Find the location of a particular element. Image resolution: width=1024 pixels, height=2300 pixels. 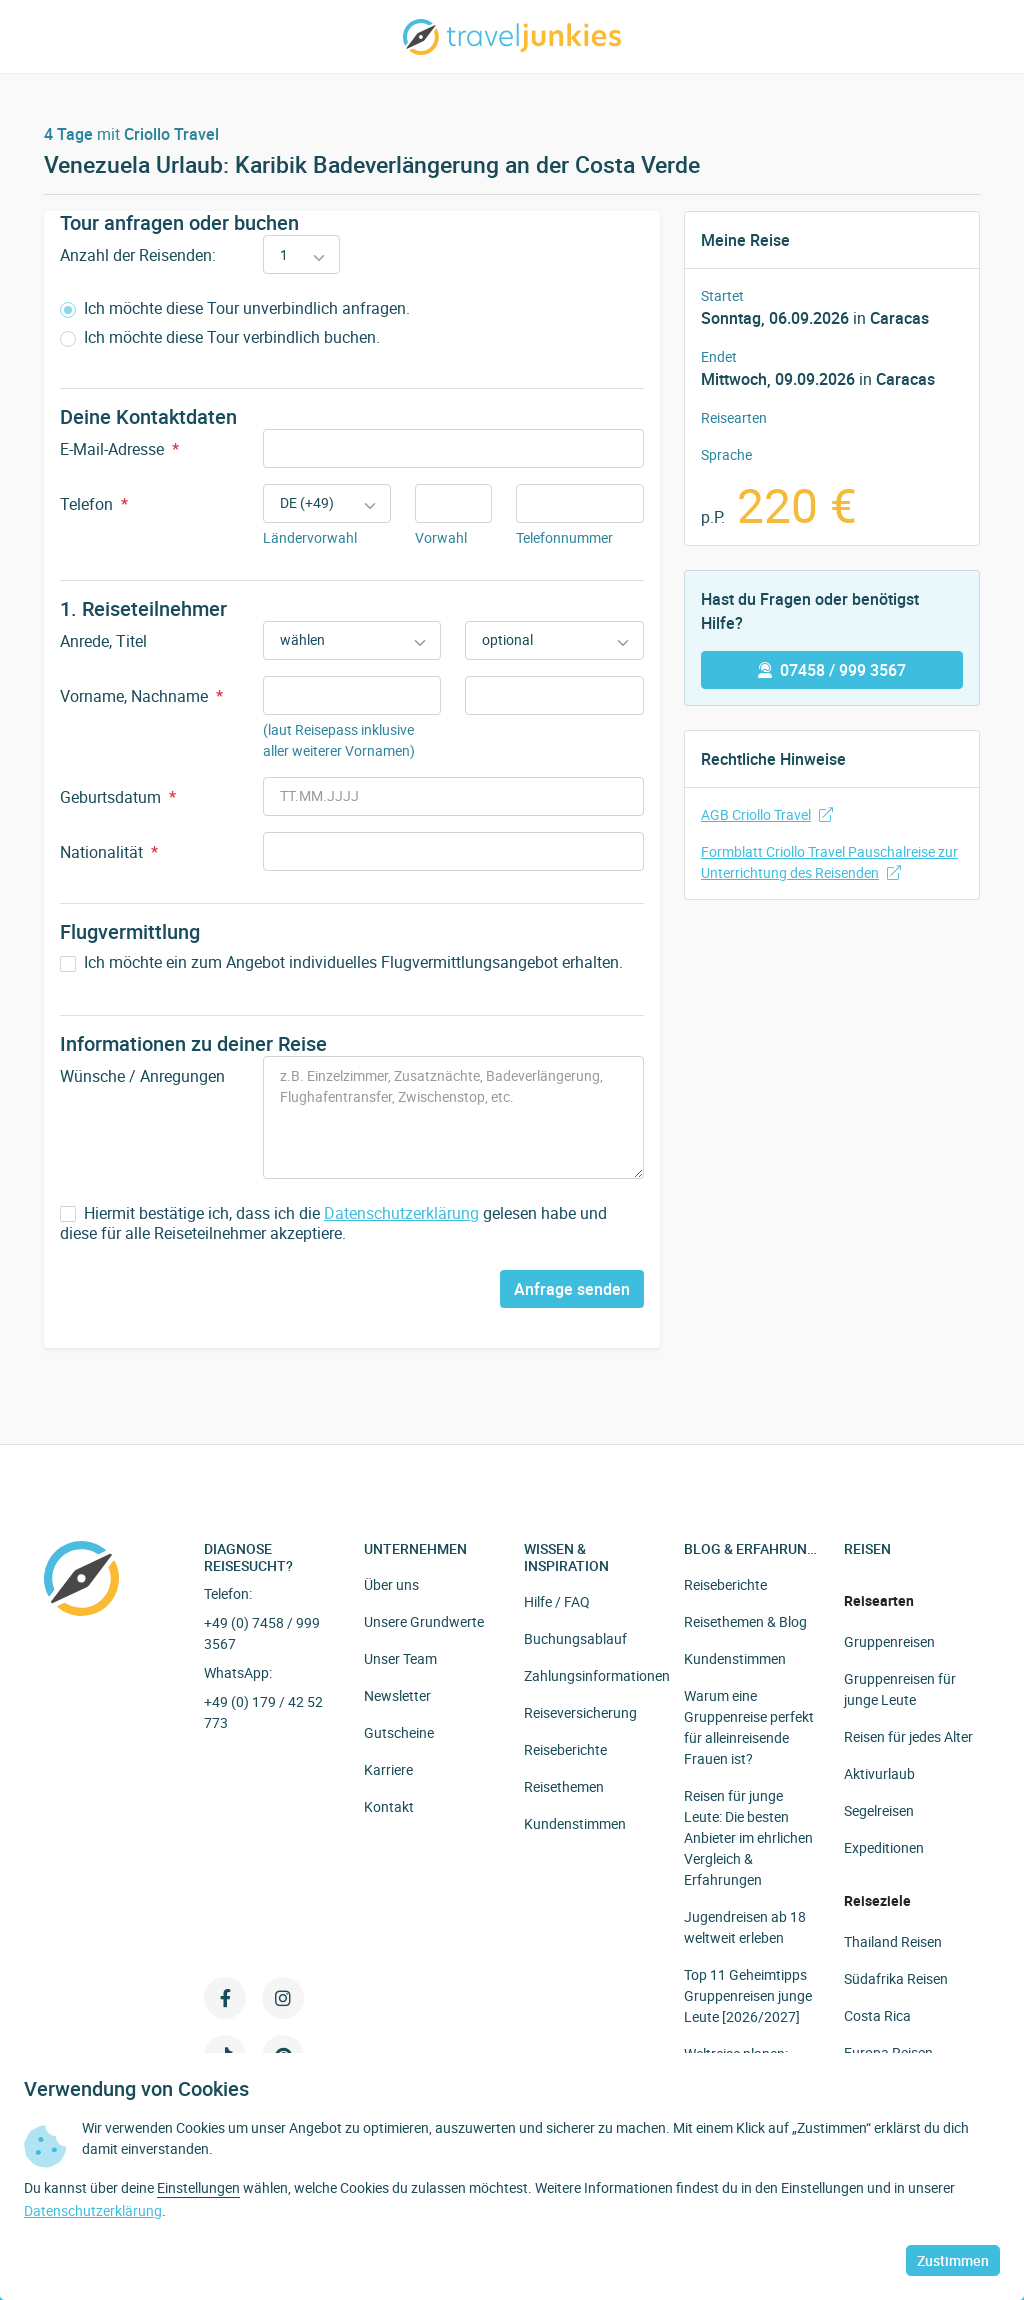

Südafrika Reisen is located at coordinates (896, 1978).